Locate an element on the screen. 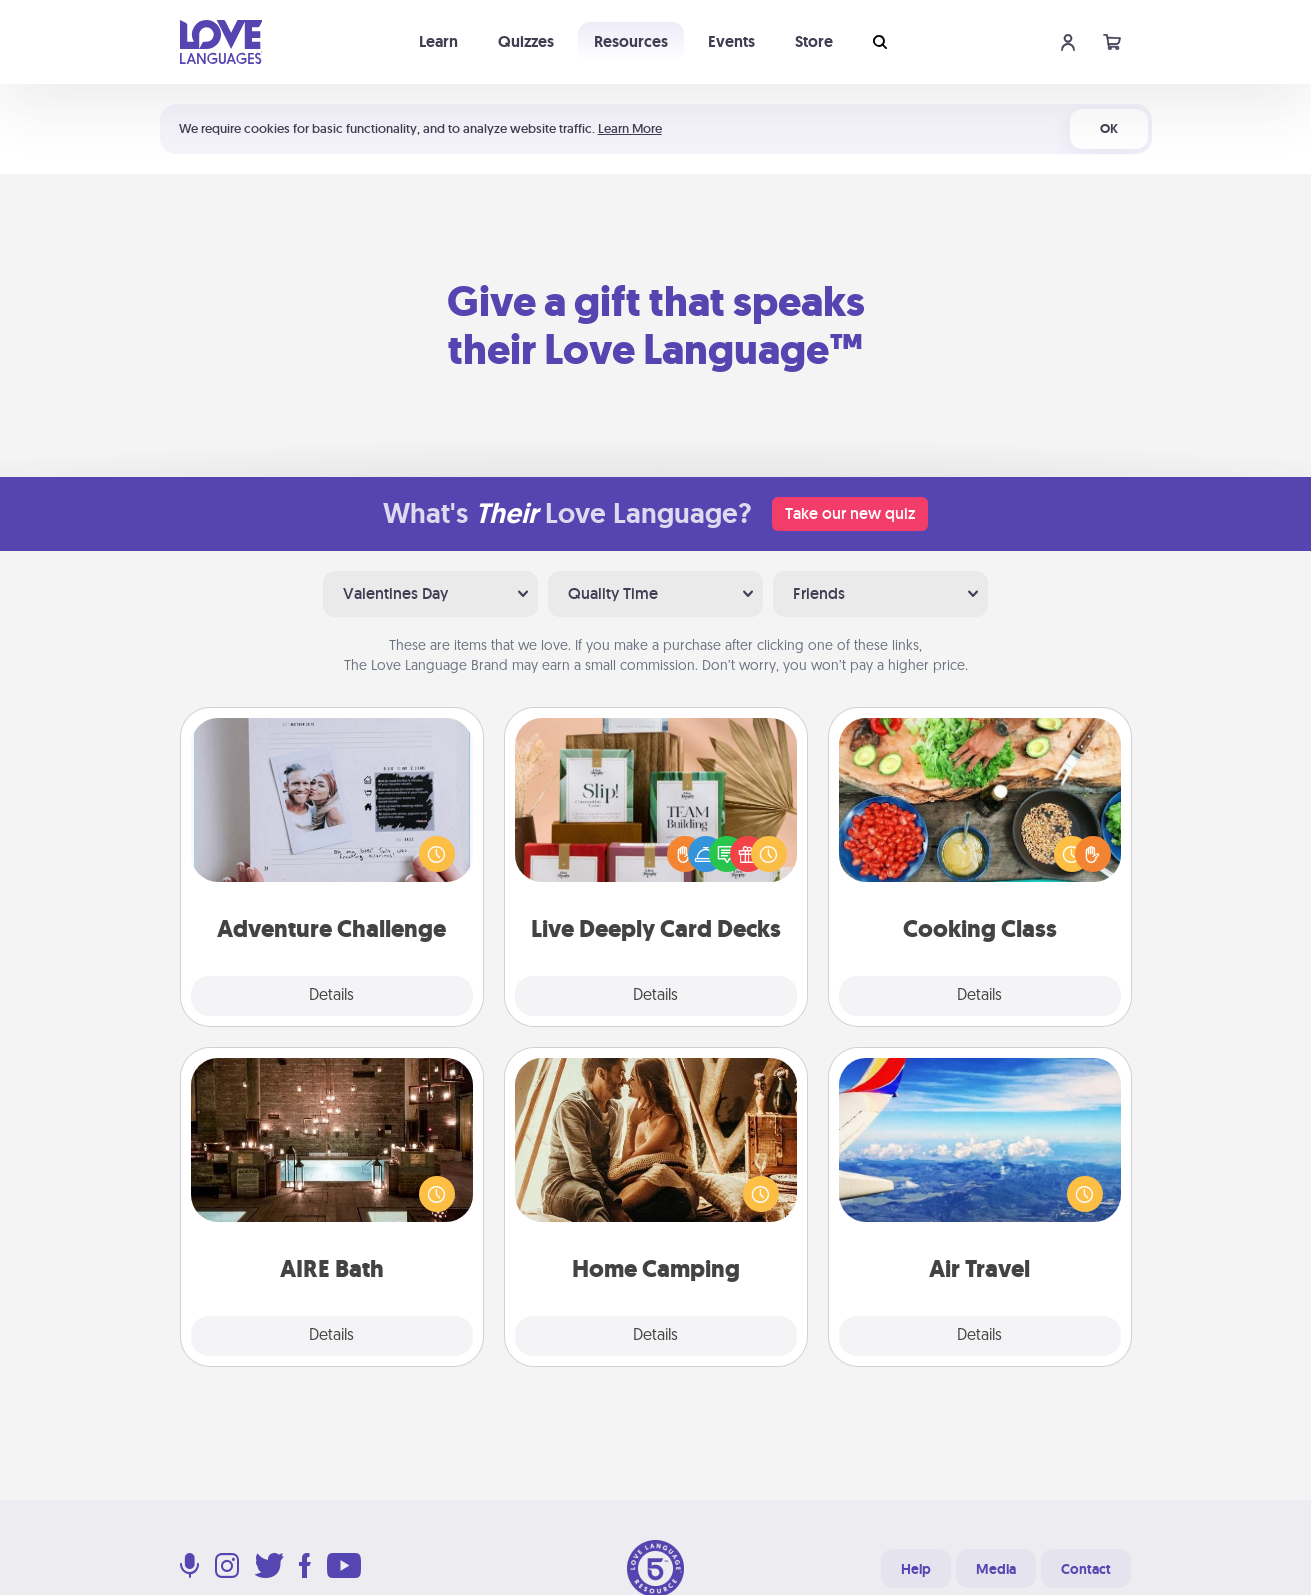 The width and height of the screenshot is (1311, 1595). Store is located at coordinates (814, 41).